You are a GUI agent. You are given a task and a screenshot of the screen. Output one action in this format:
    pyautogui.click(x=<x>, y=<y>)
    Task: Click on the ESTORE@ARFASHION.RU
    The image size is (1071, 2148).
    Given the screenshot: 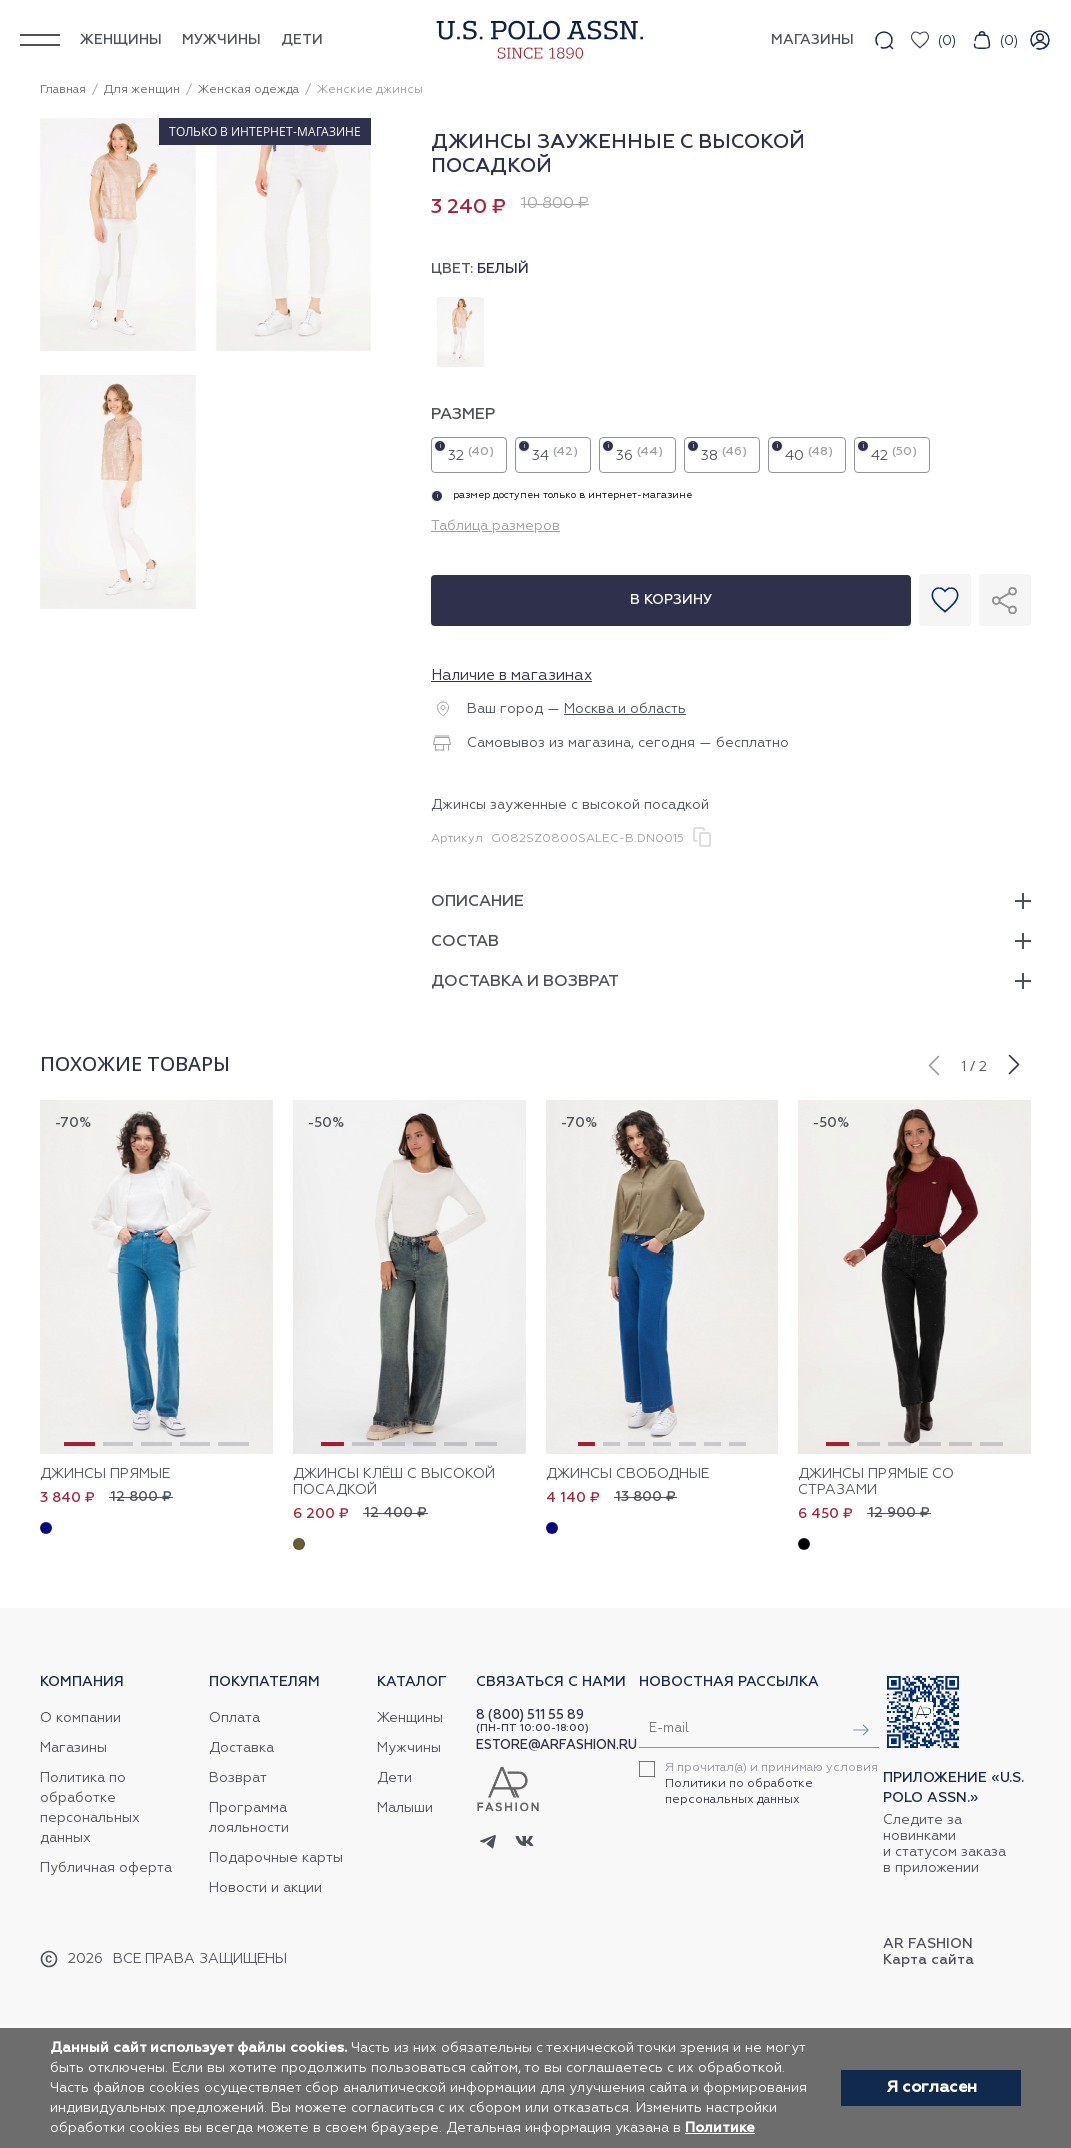 What is the action you would take?
    pyautogui.click(x=556, y=1745)
    